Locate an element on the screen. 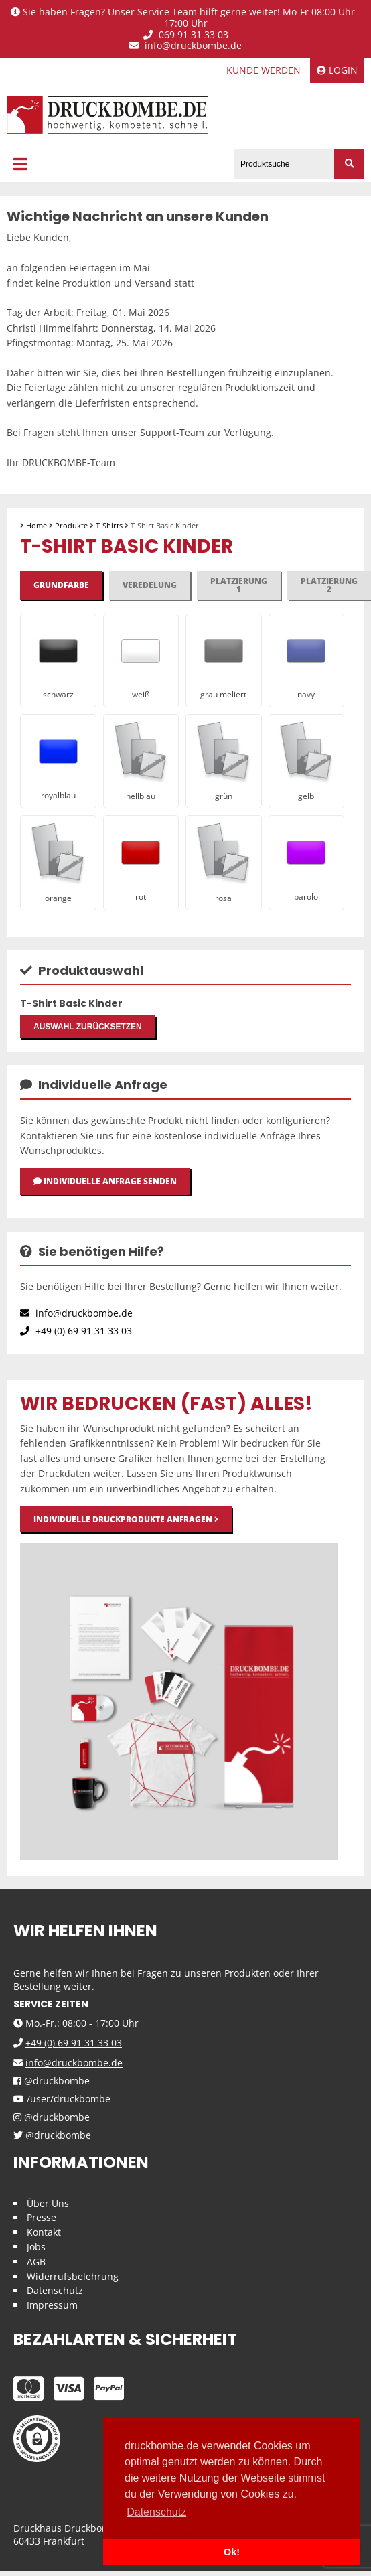  Jobs is located at coordinates (36, 2246).